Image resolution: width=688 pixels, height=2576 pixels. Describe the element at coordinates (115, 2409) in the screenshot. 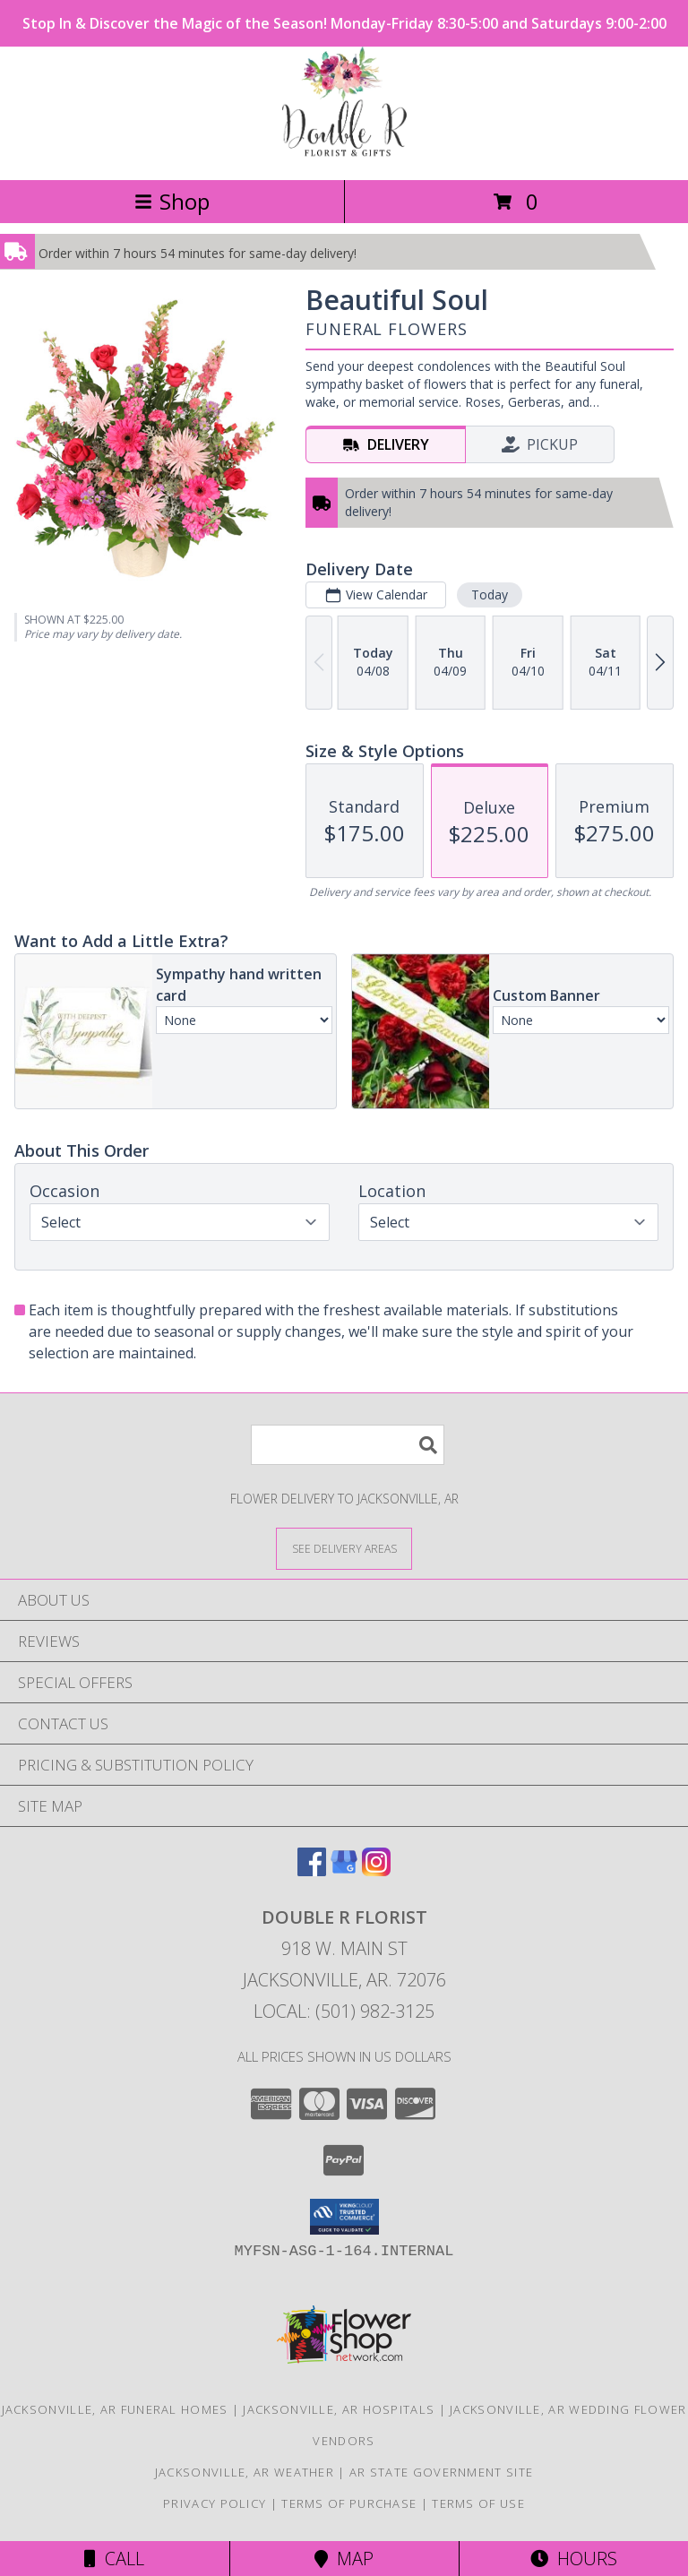

I see `Jacksonville, AR Funeral Homes [Jacksonville, AR Funeral Homes (opens in new window)]` at that location.